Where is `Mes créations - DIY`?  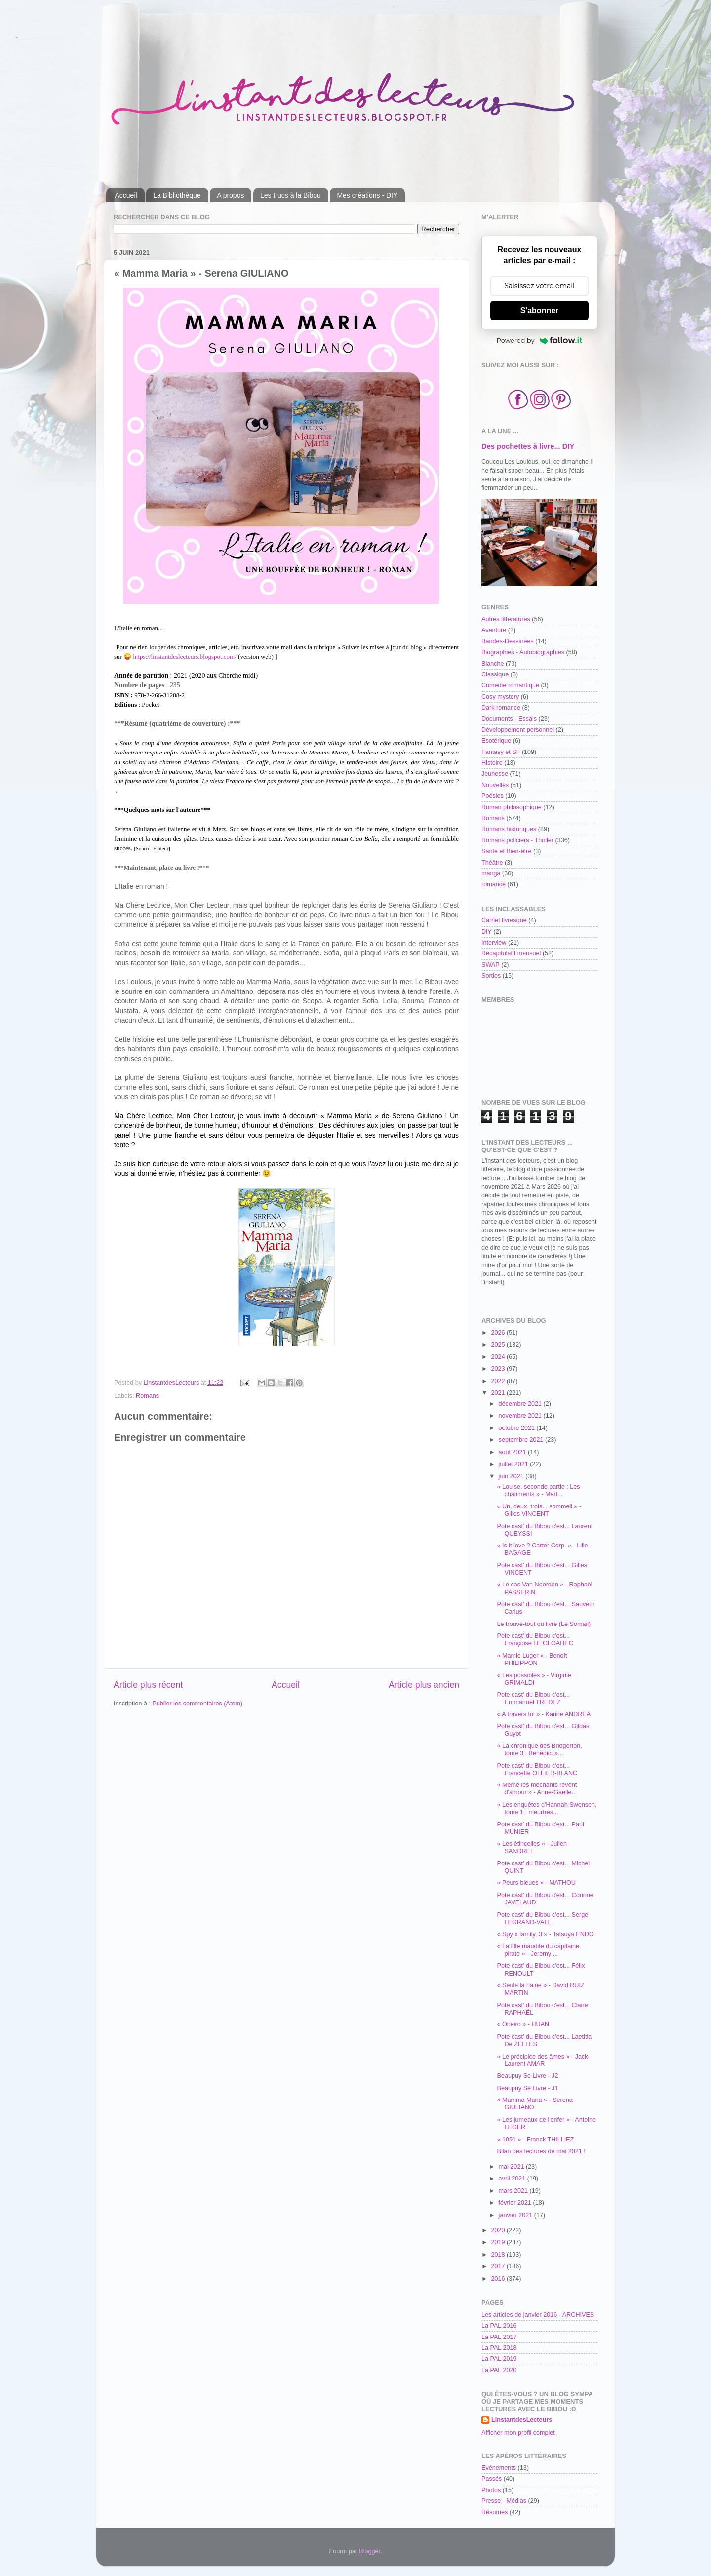
Mes créations - DIY is located at coordinates (367, 195).